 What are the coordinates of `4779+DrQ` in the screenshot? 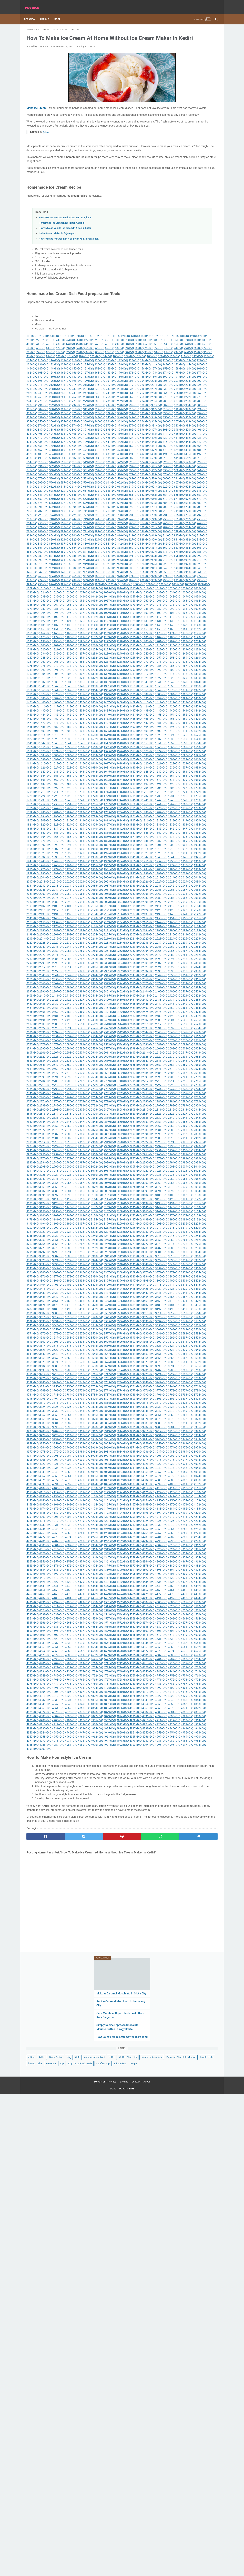 It's located at (71, 2258).